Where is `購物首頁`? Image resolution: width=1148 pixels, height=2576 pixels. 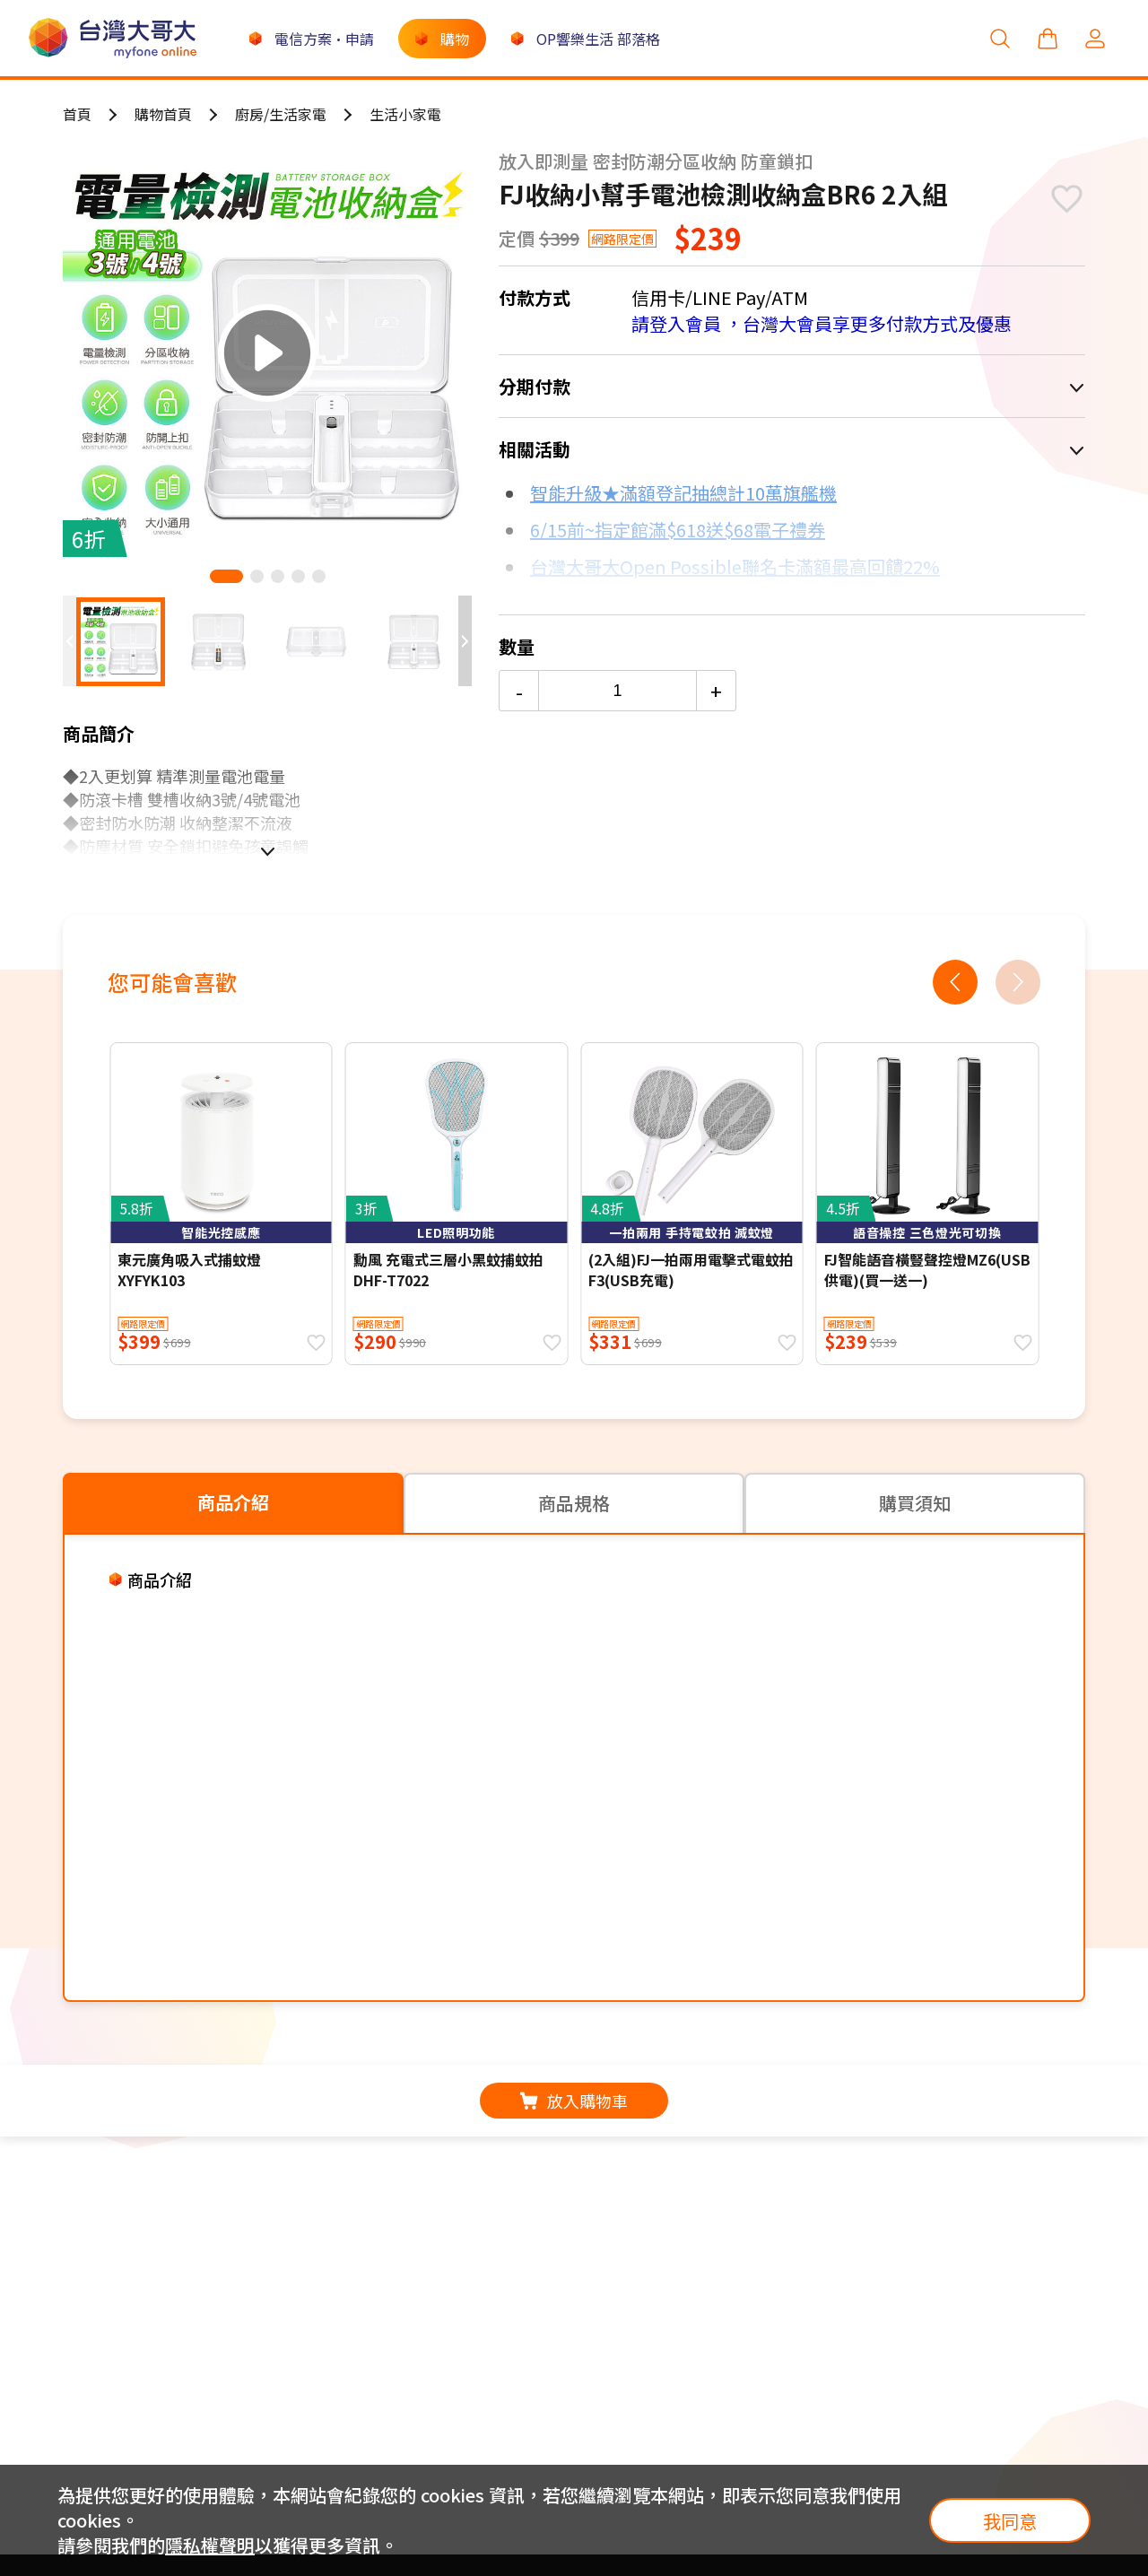 購物首頁 is located at coordinates (163, 114).